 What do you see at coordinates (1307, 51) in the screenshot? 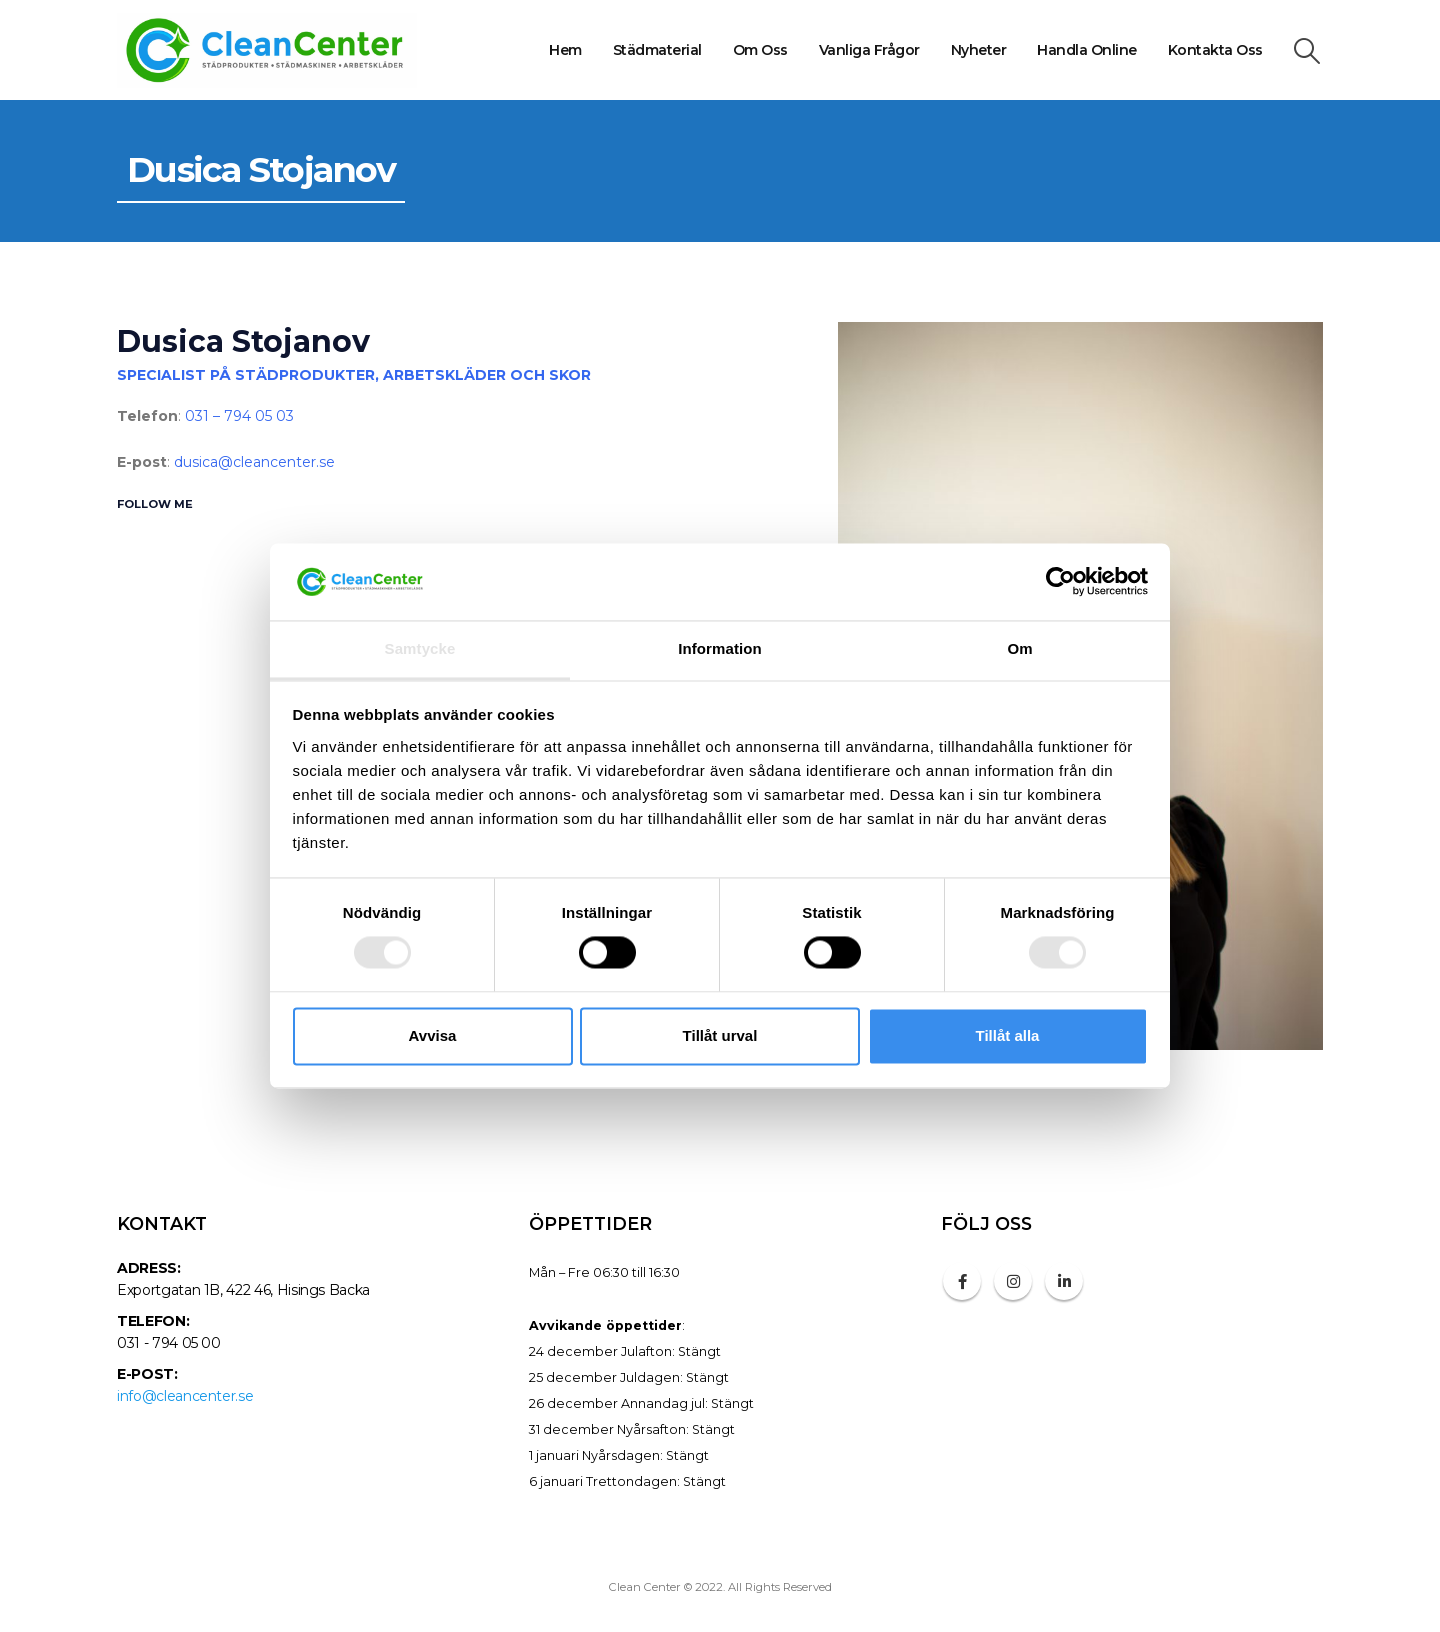
I see `[Search Toggle]` at bounding box center [1307, 51].